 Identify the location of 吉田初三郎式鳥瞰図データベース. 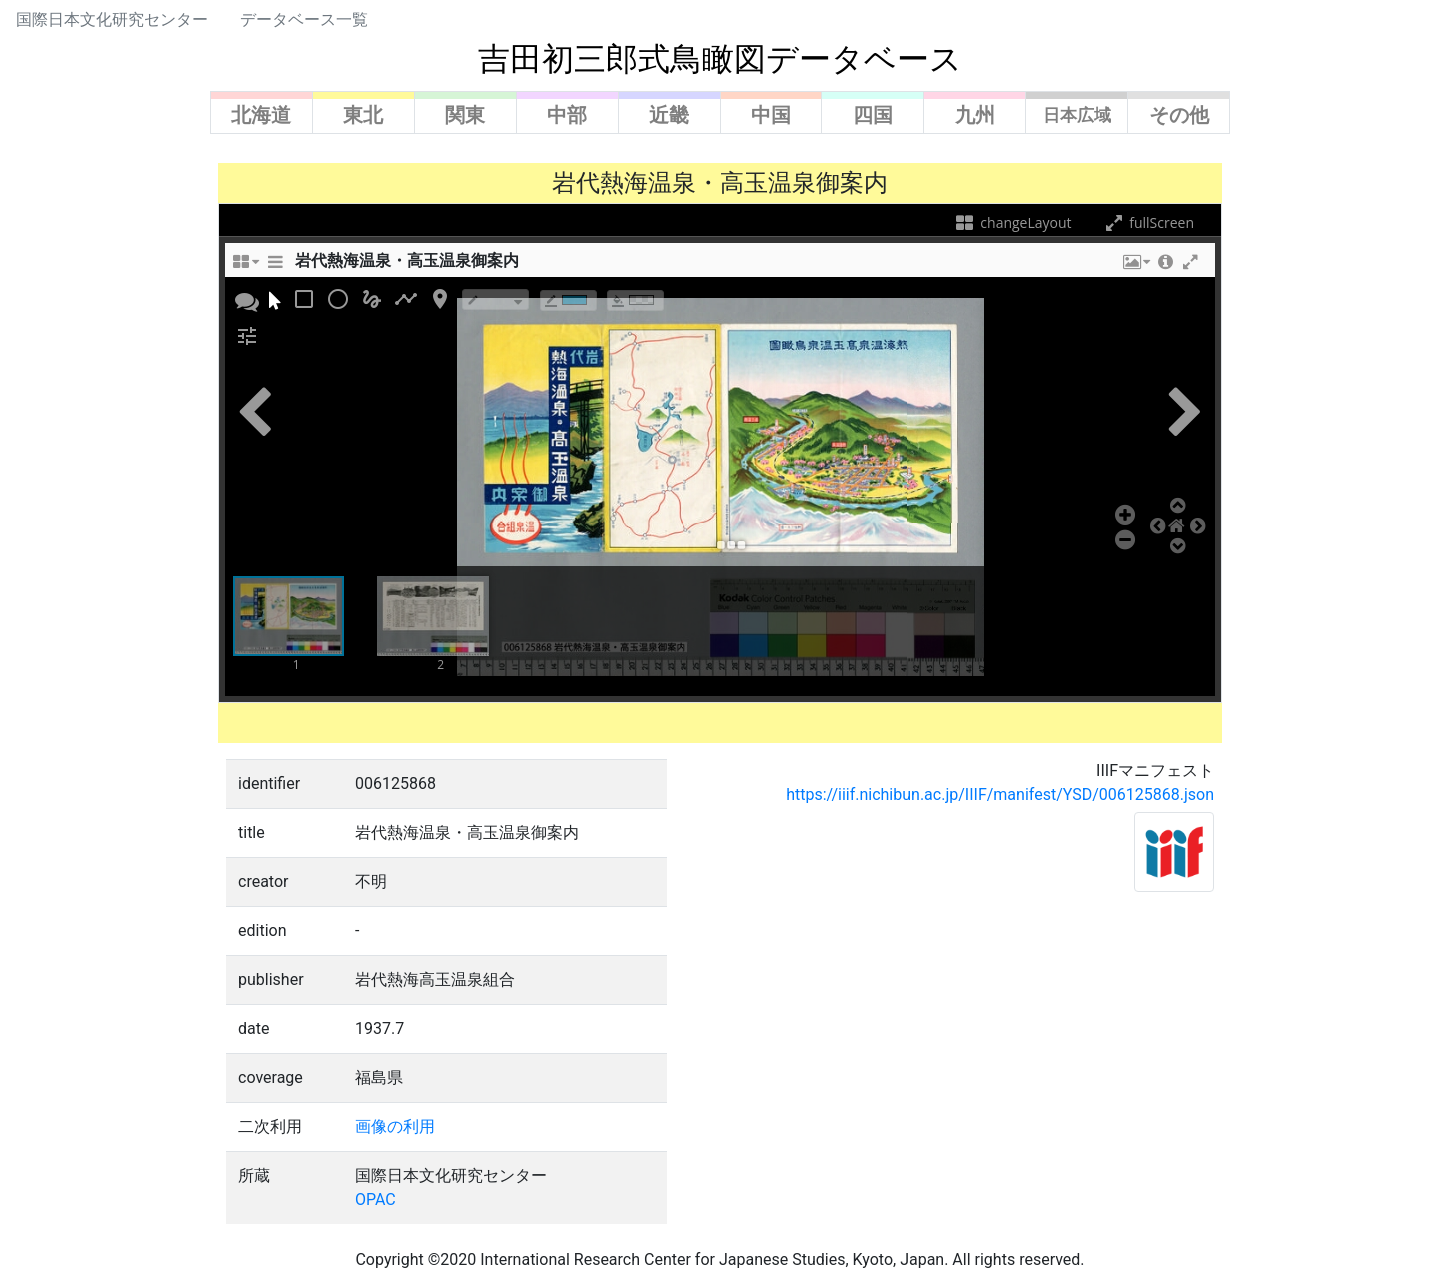
(720, 59).